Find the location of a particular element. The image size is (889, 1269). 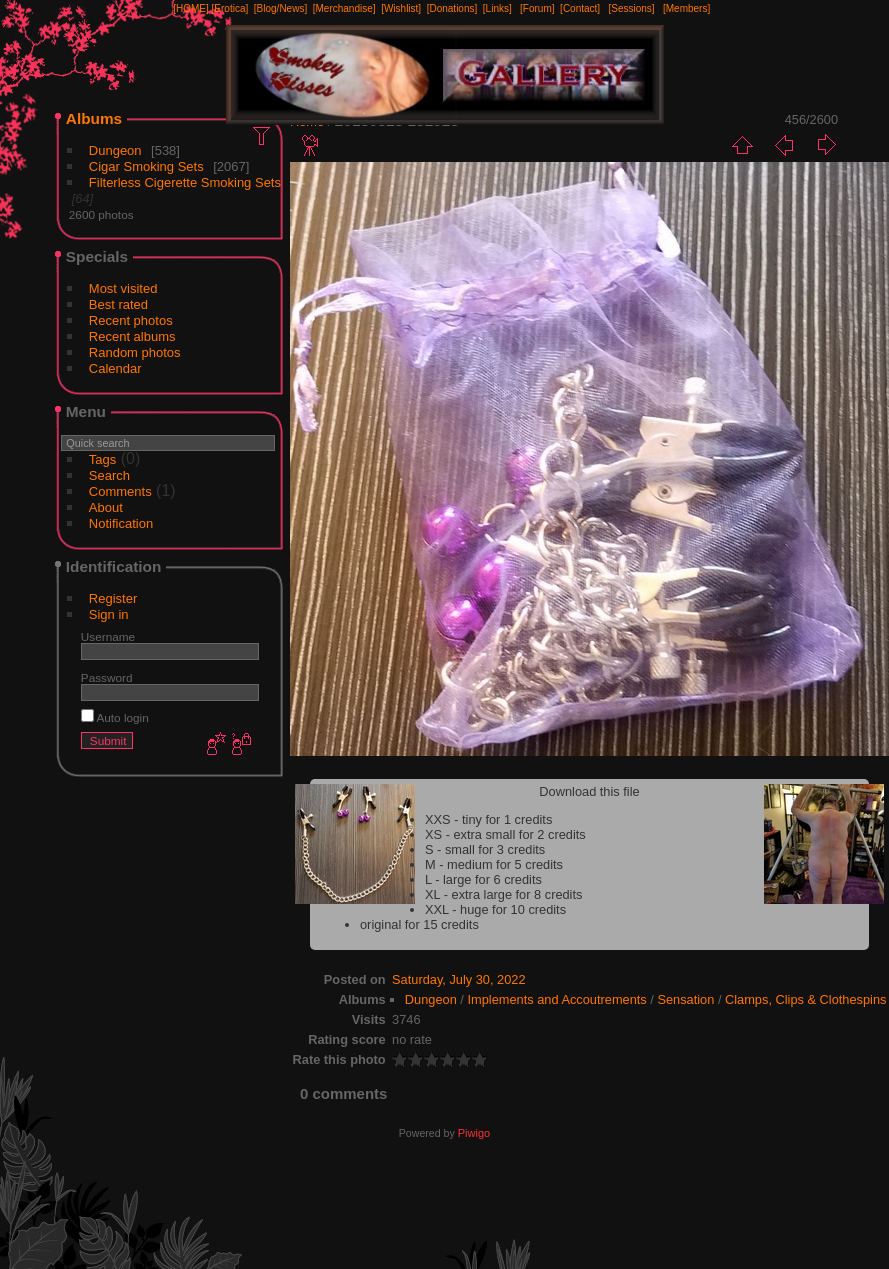

Recent photos is located at coordinates (131, 320).